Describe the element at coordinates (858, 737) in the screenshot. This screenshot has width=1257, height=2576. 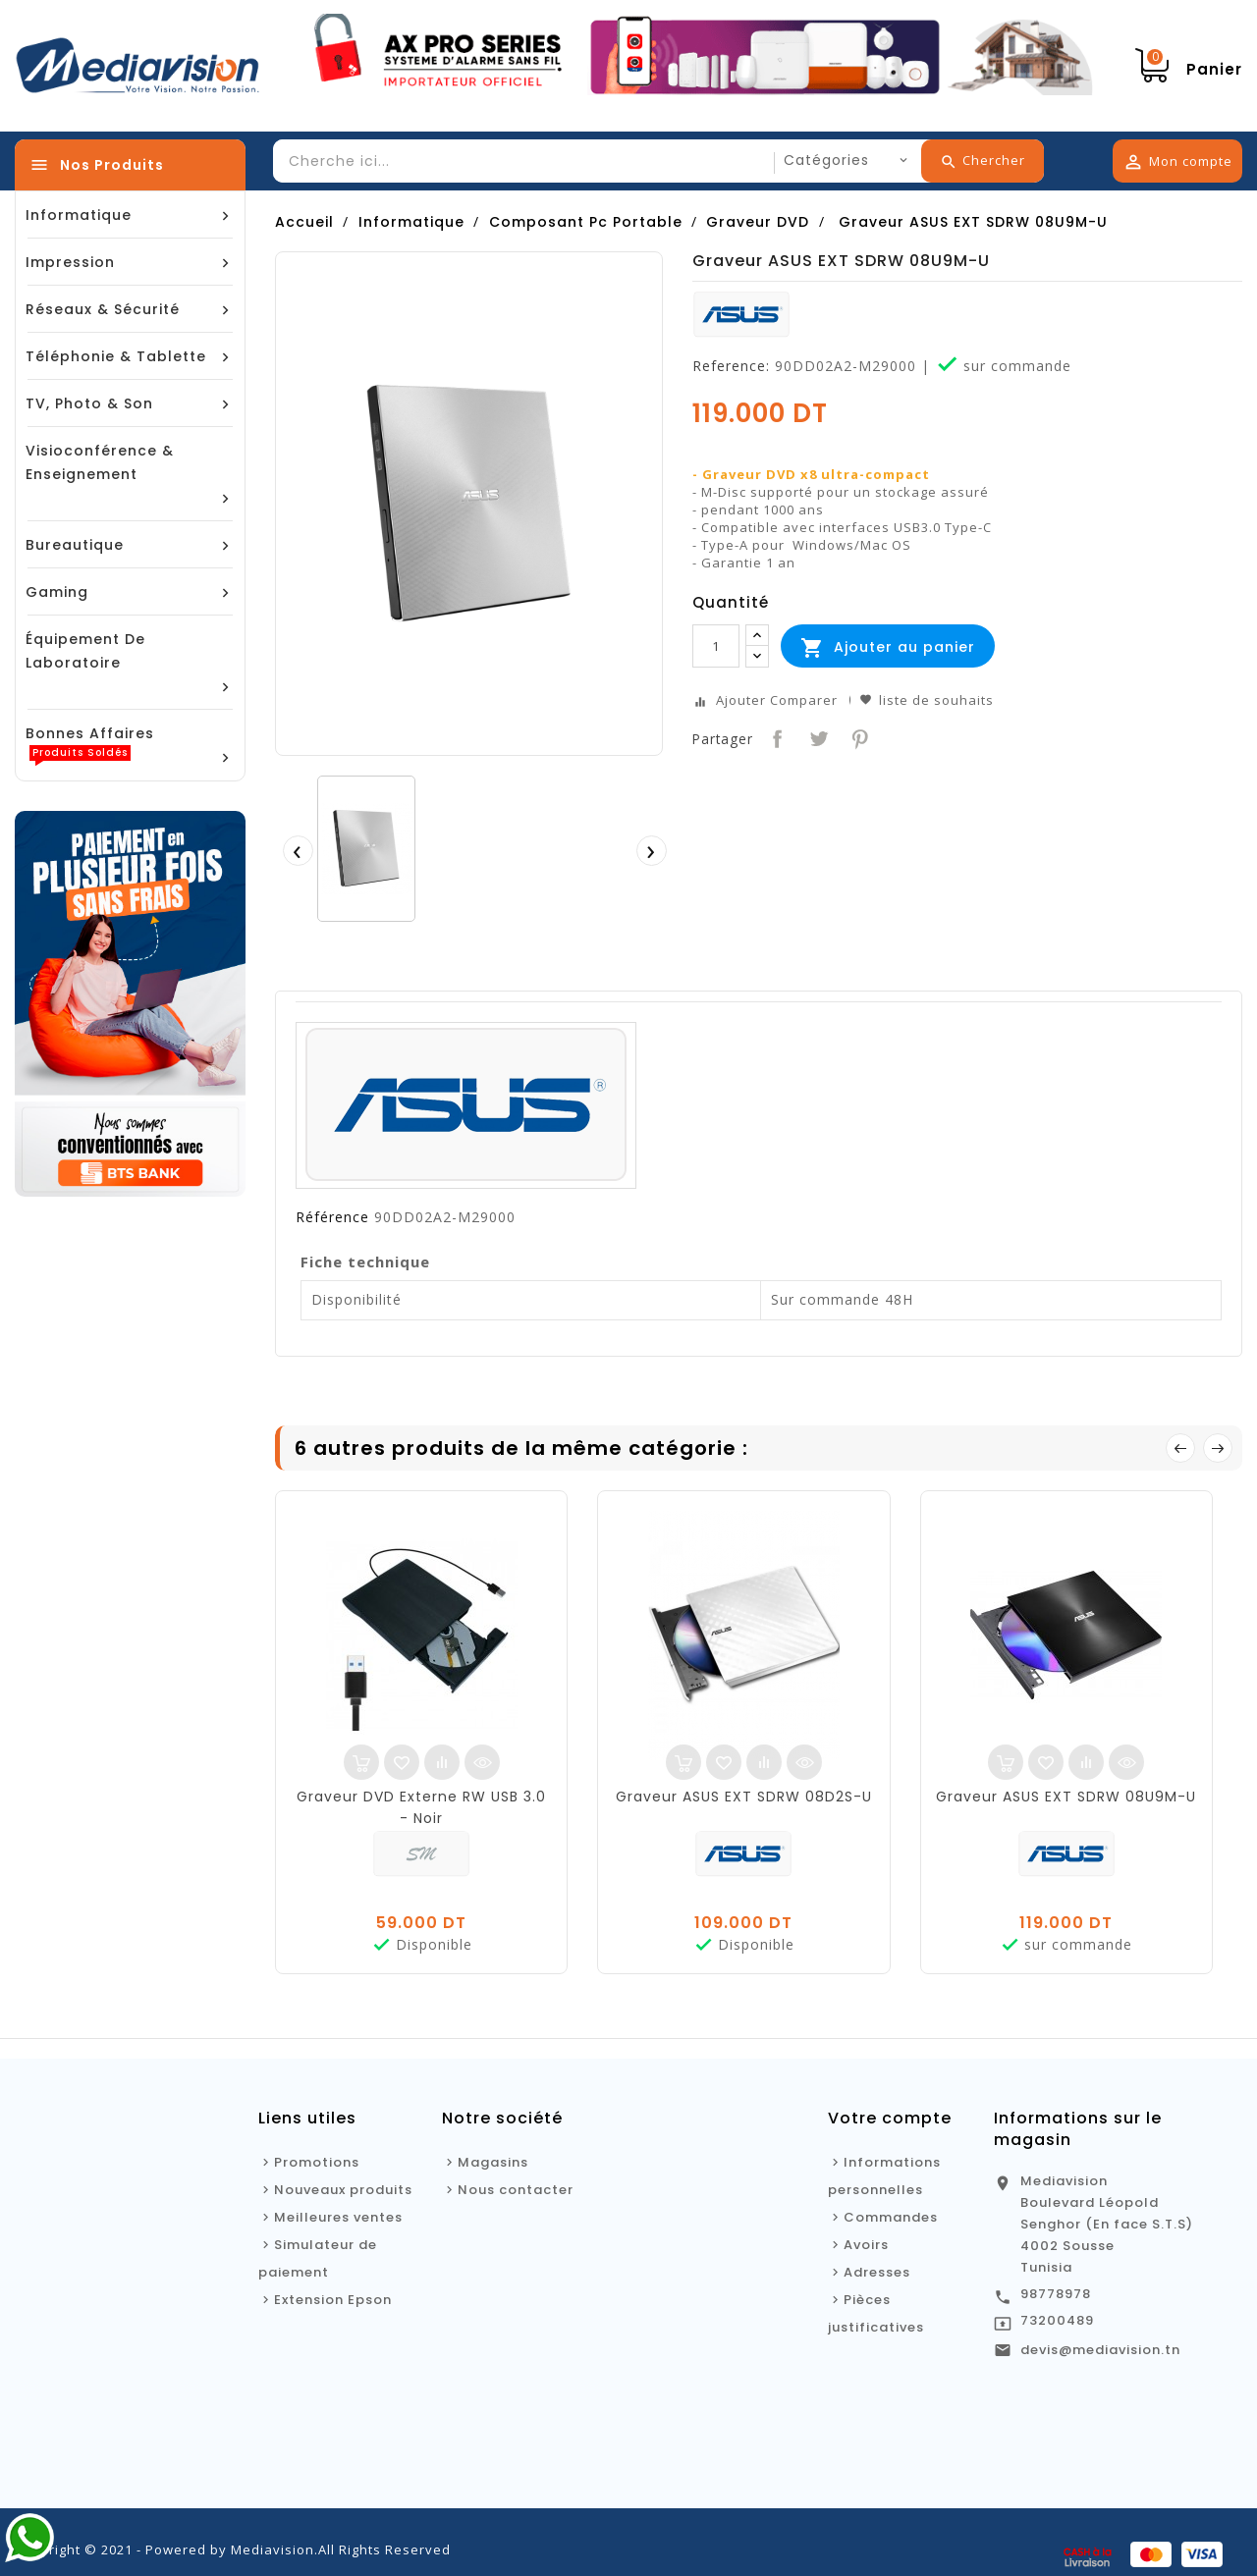
I see `Pinterest` at that location.